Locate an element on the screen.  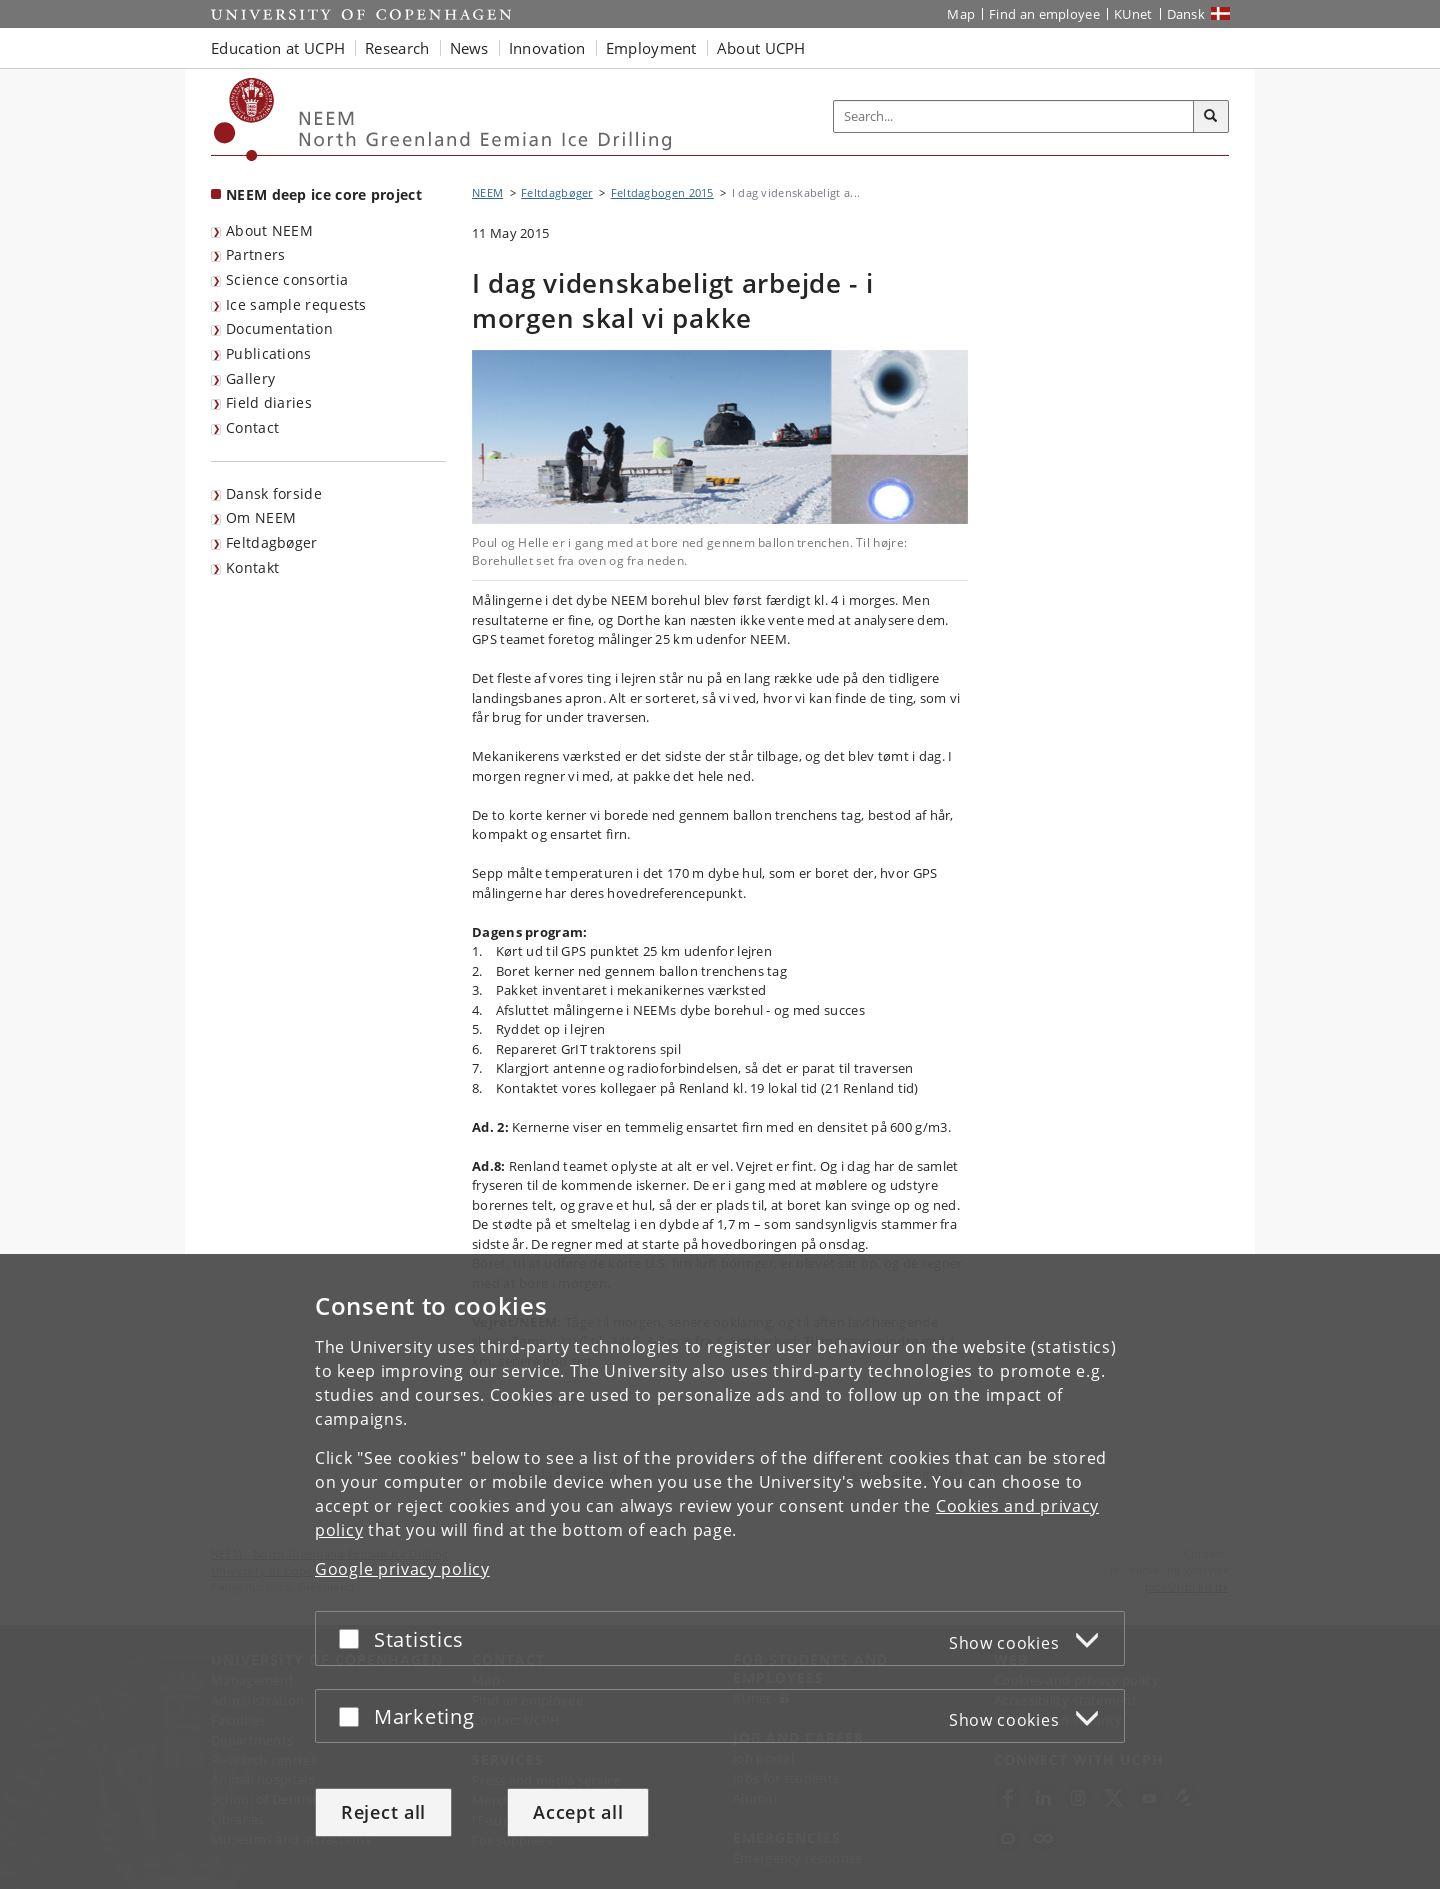
Reject all is located at coordinates (383, 1812).